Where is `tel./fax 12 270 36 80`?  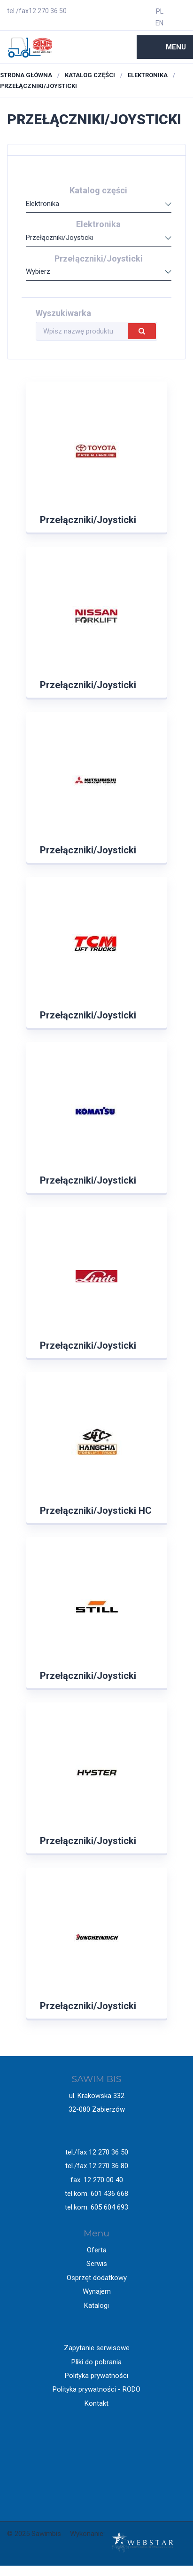 tel./fax 12 270 36 80 is located at coordinates (96, 2166).